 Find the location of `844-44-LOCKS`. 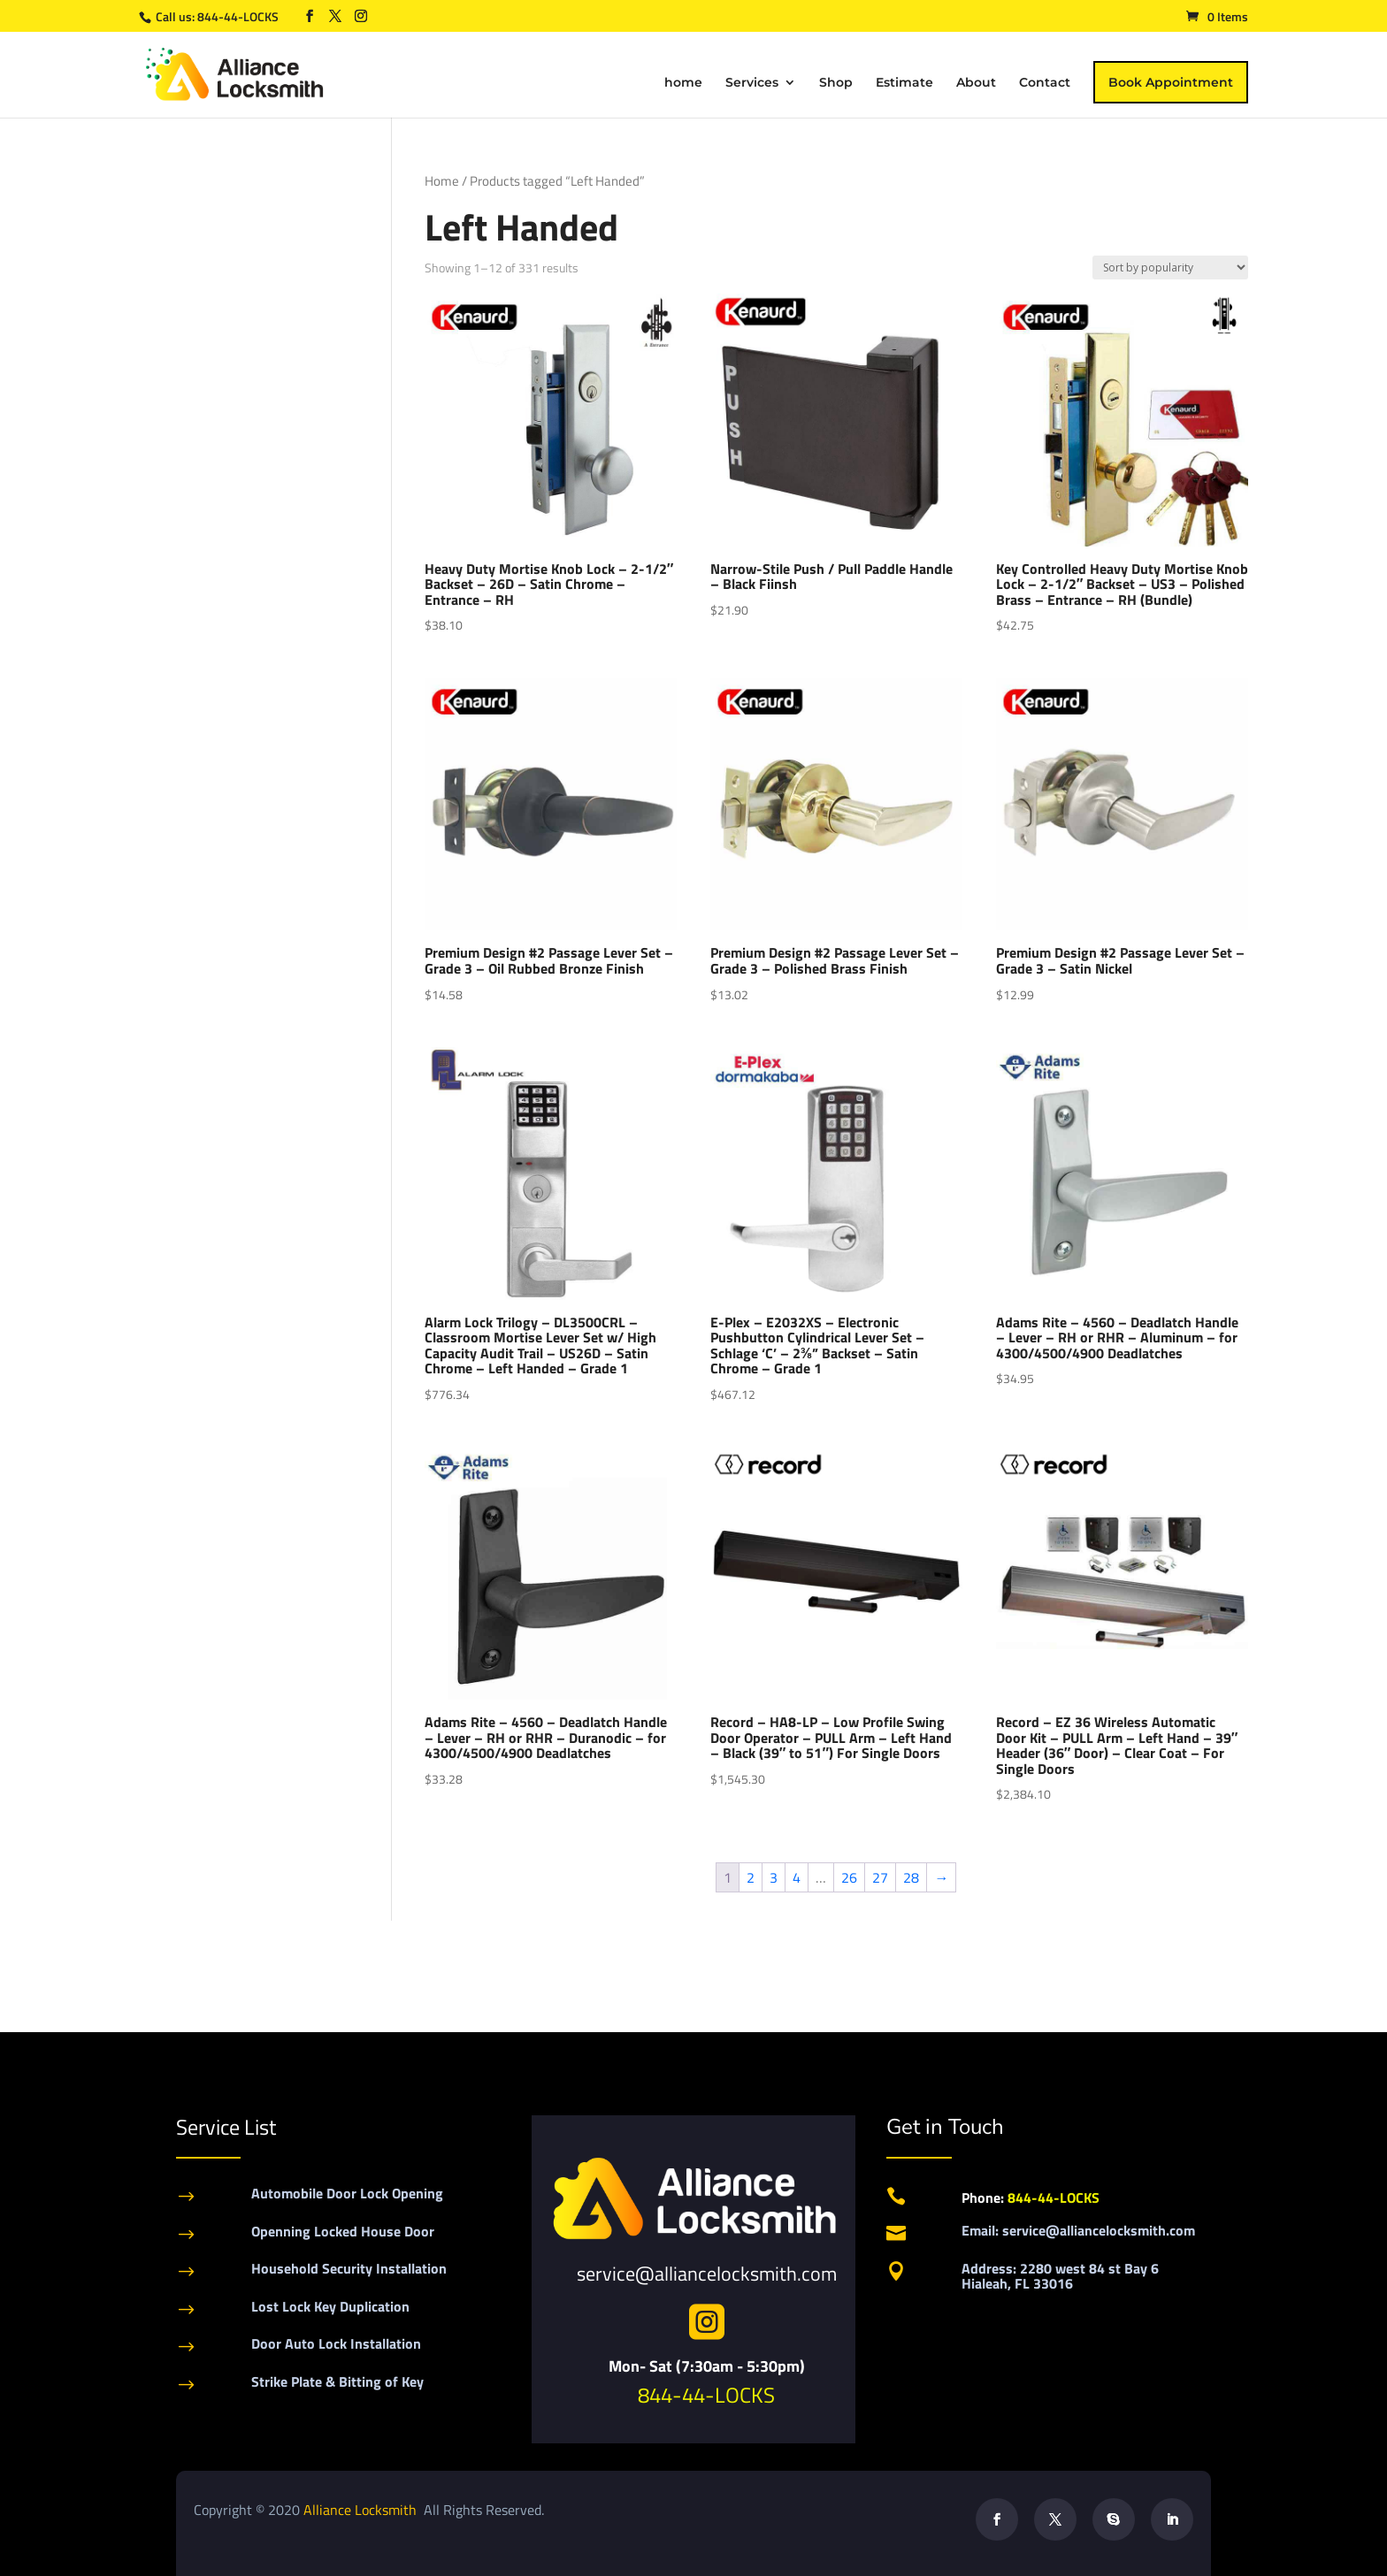

844-44-LOCKS is located at coordinates (239, 16).